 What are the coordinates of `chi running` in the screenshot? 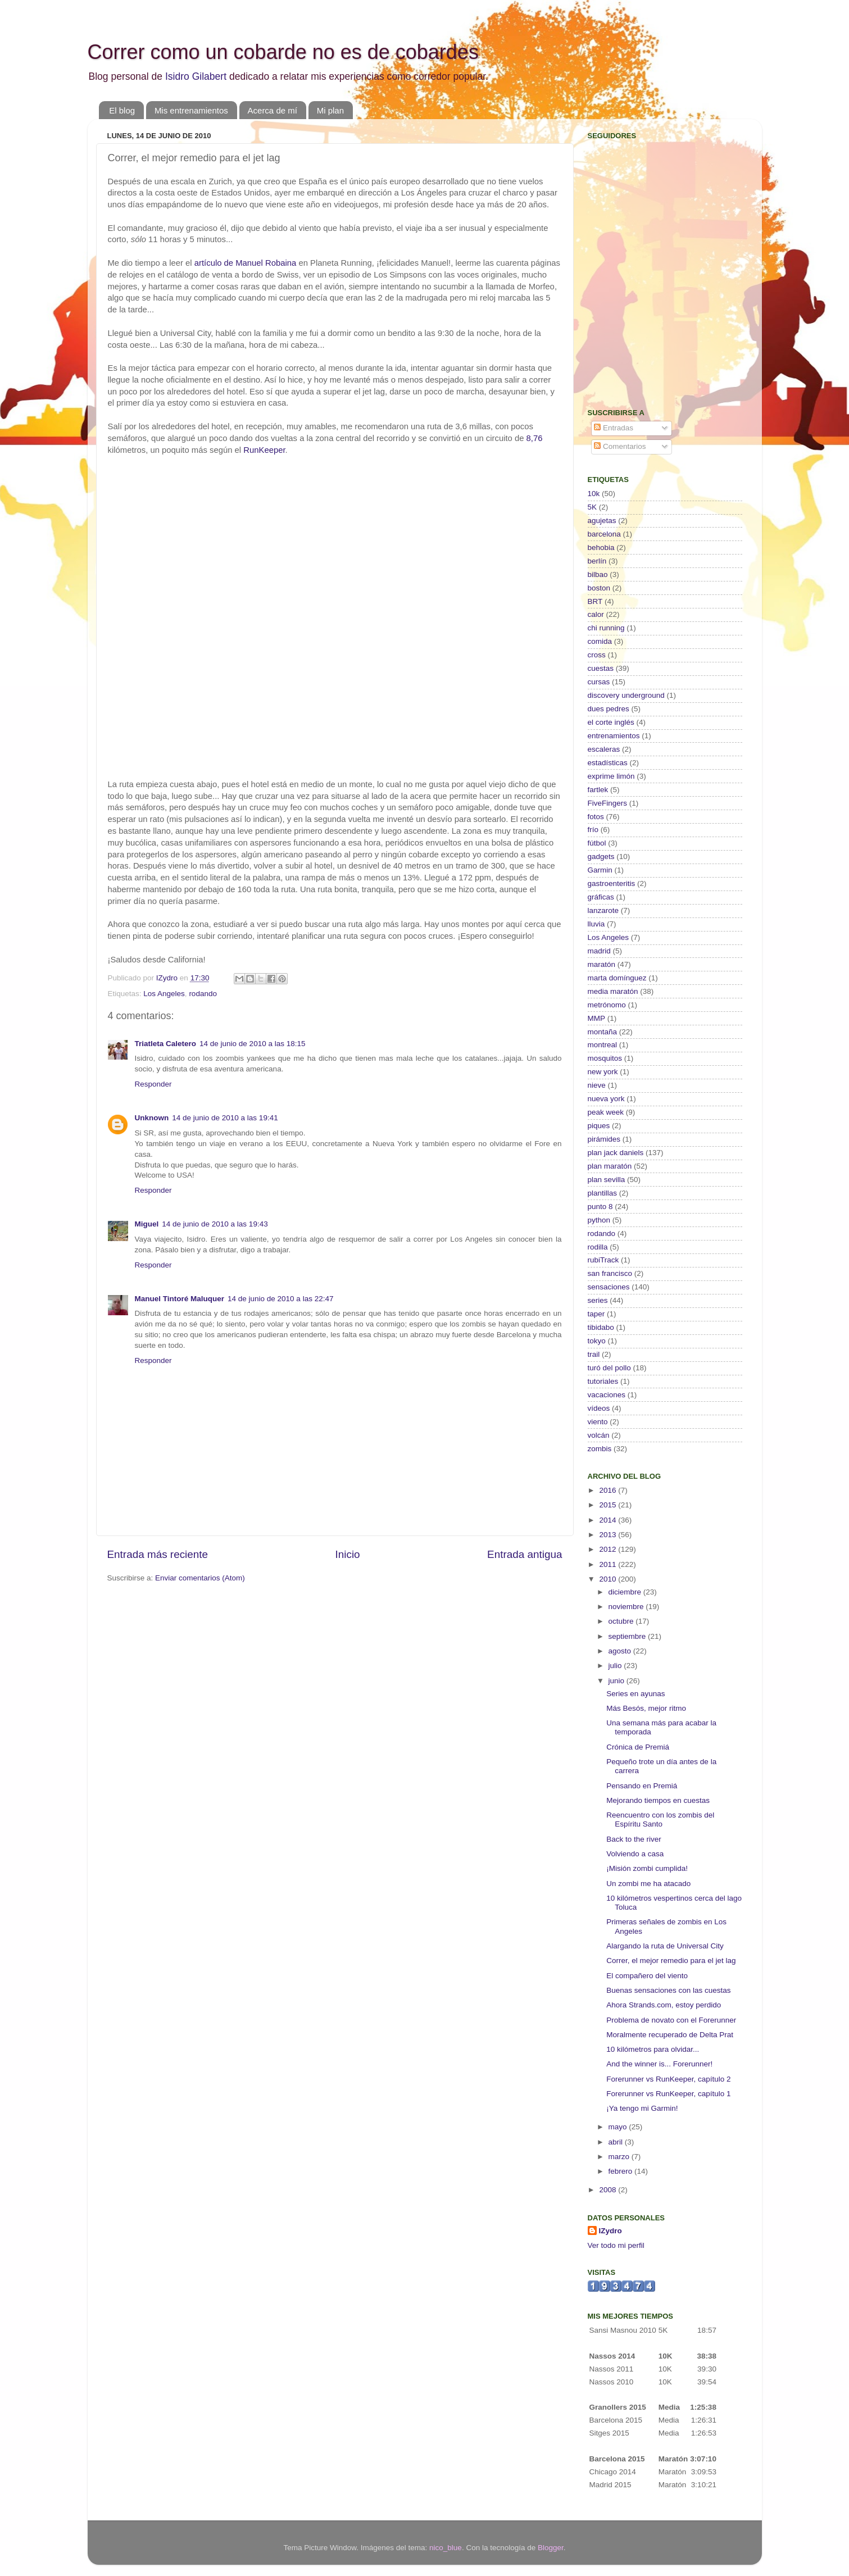 It's located at (606, 628).